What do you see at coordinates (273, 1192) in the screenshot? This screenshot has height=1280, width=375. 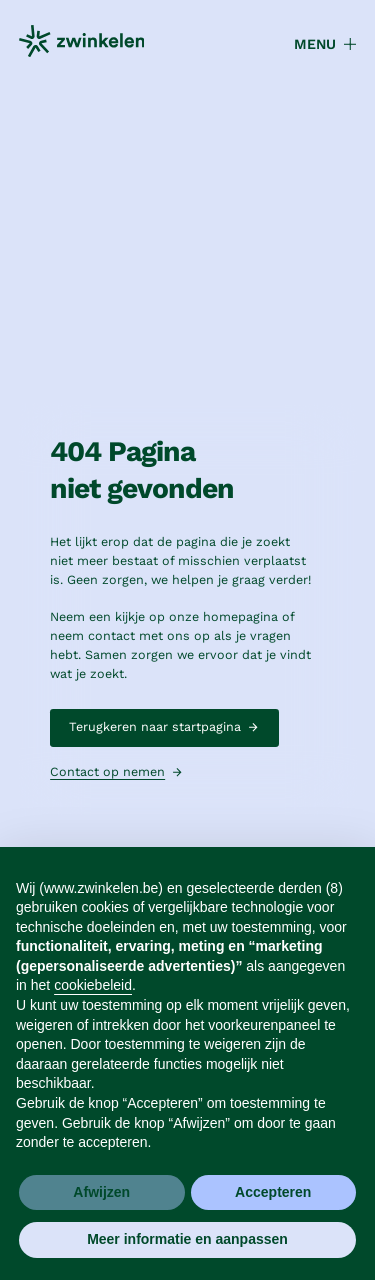 I see `Accepteren [button]` at bounding box center [273, 1192].